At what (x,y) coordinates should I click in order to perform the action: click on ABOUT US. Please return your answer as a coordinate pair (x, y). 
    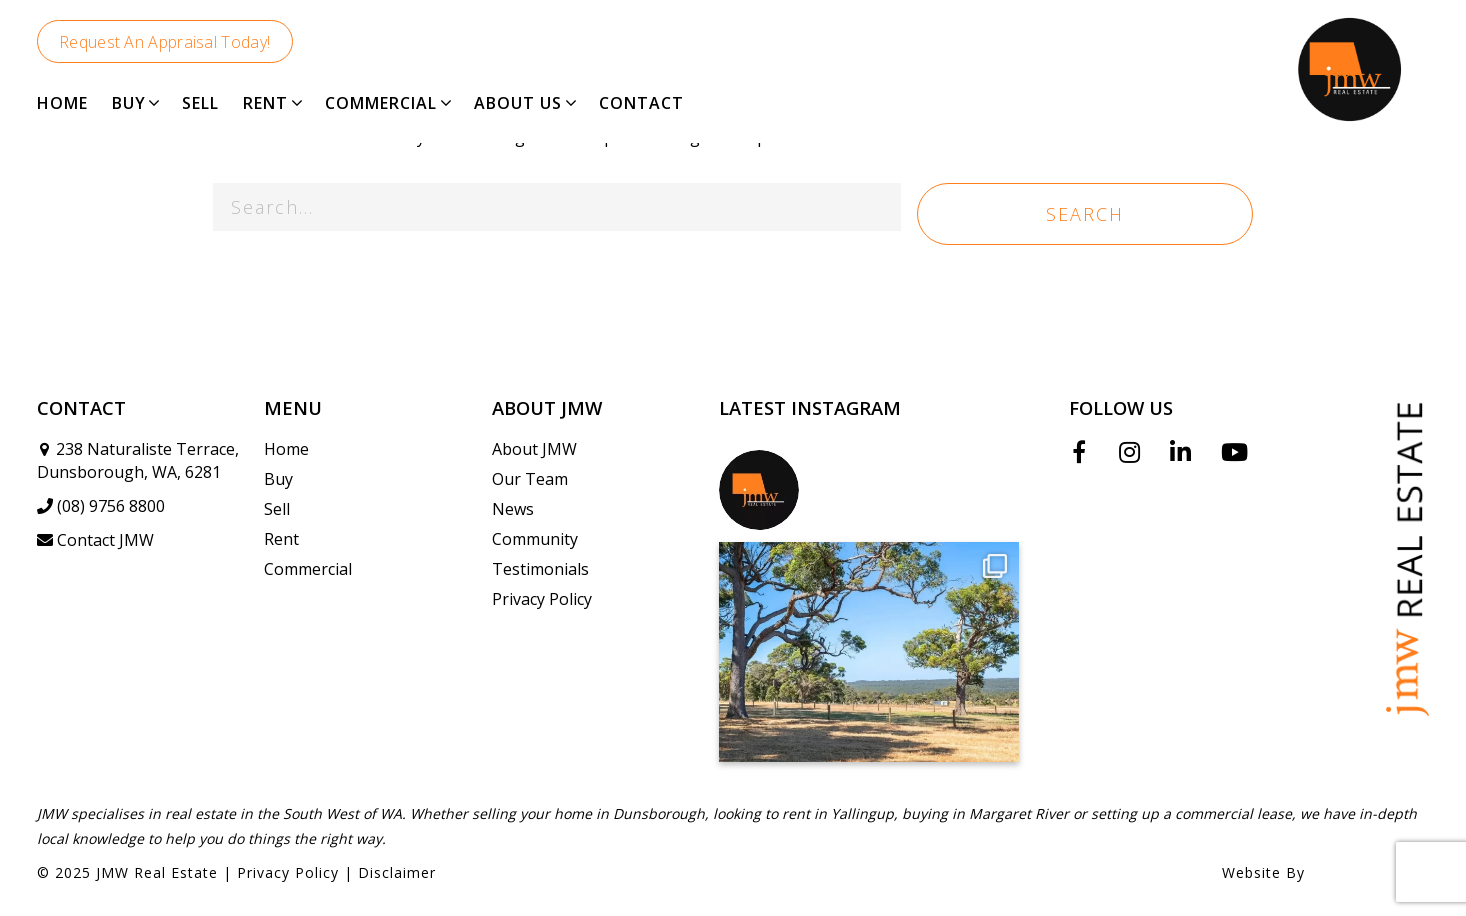
    Looking at the image, I should click on (518, 103).